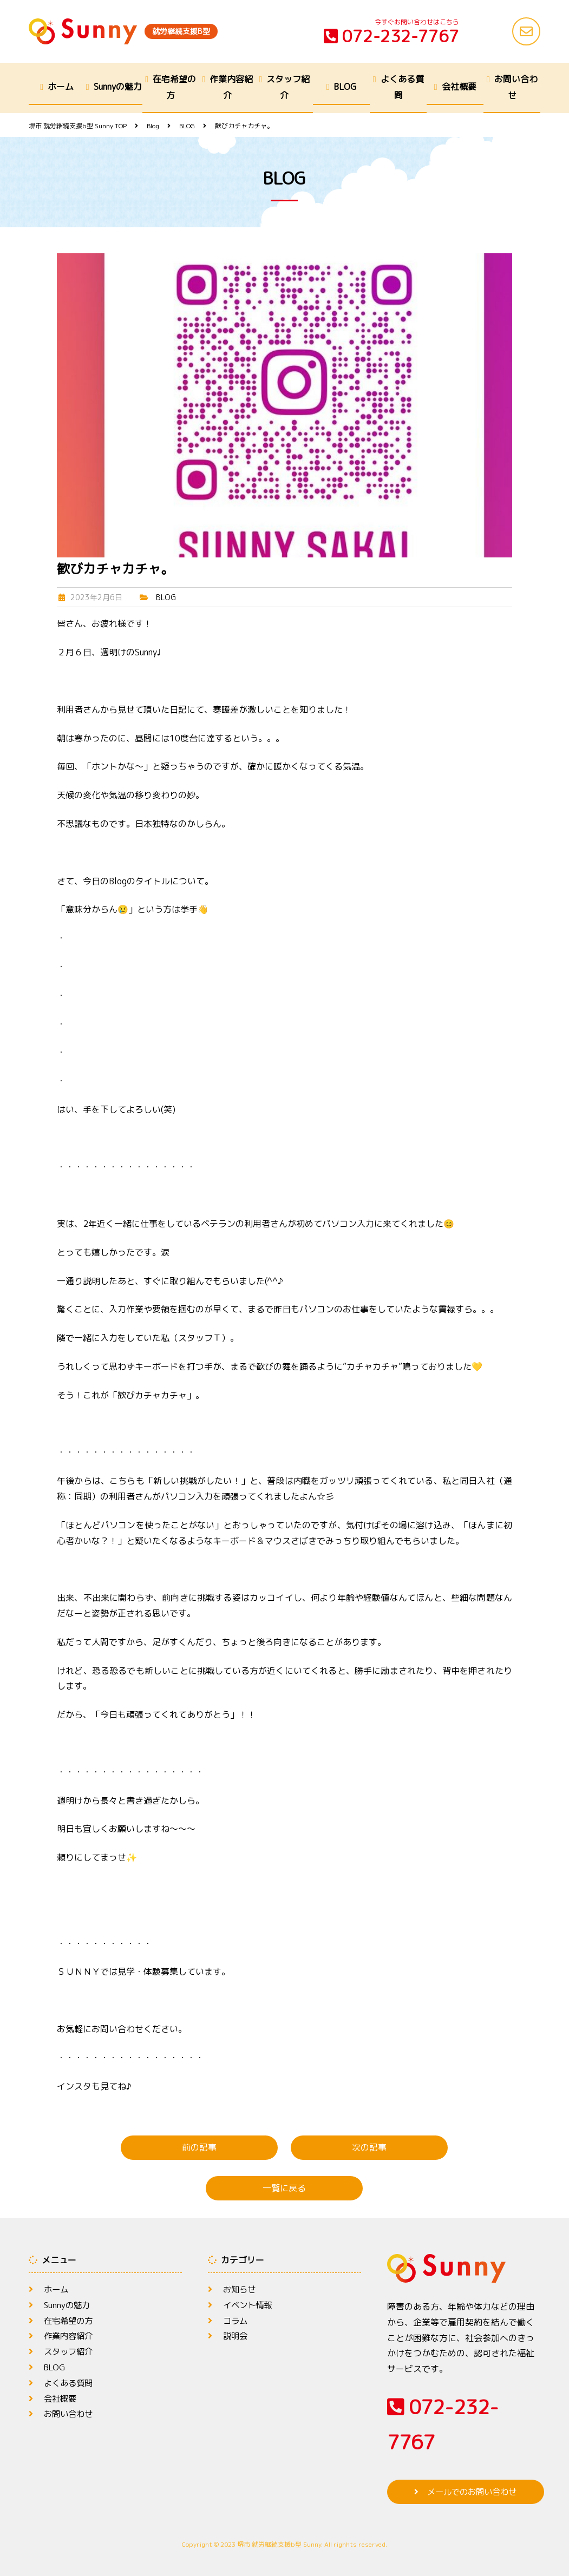 This screenshot has height=2576, width=569. Describe the element at coordinates (118, 87) in the screenshot. I see `Sunnyの魅力` at that location.